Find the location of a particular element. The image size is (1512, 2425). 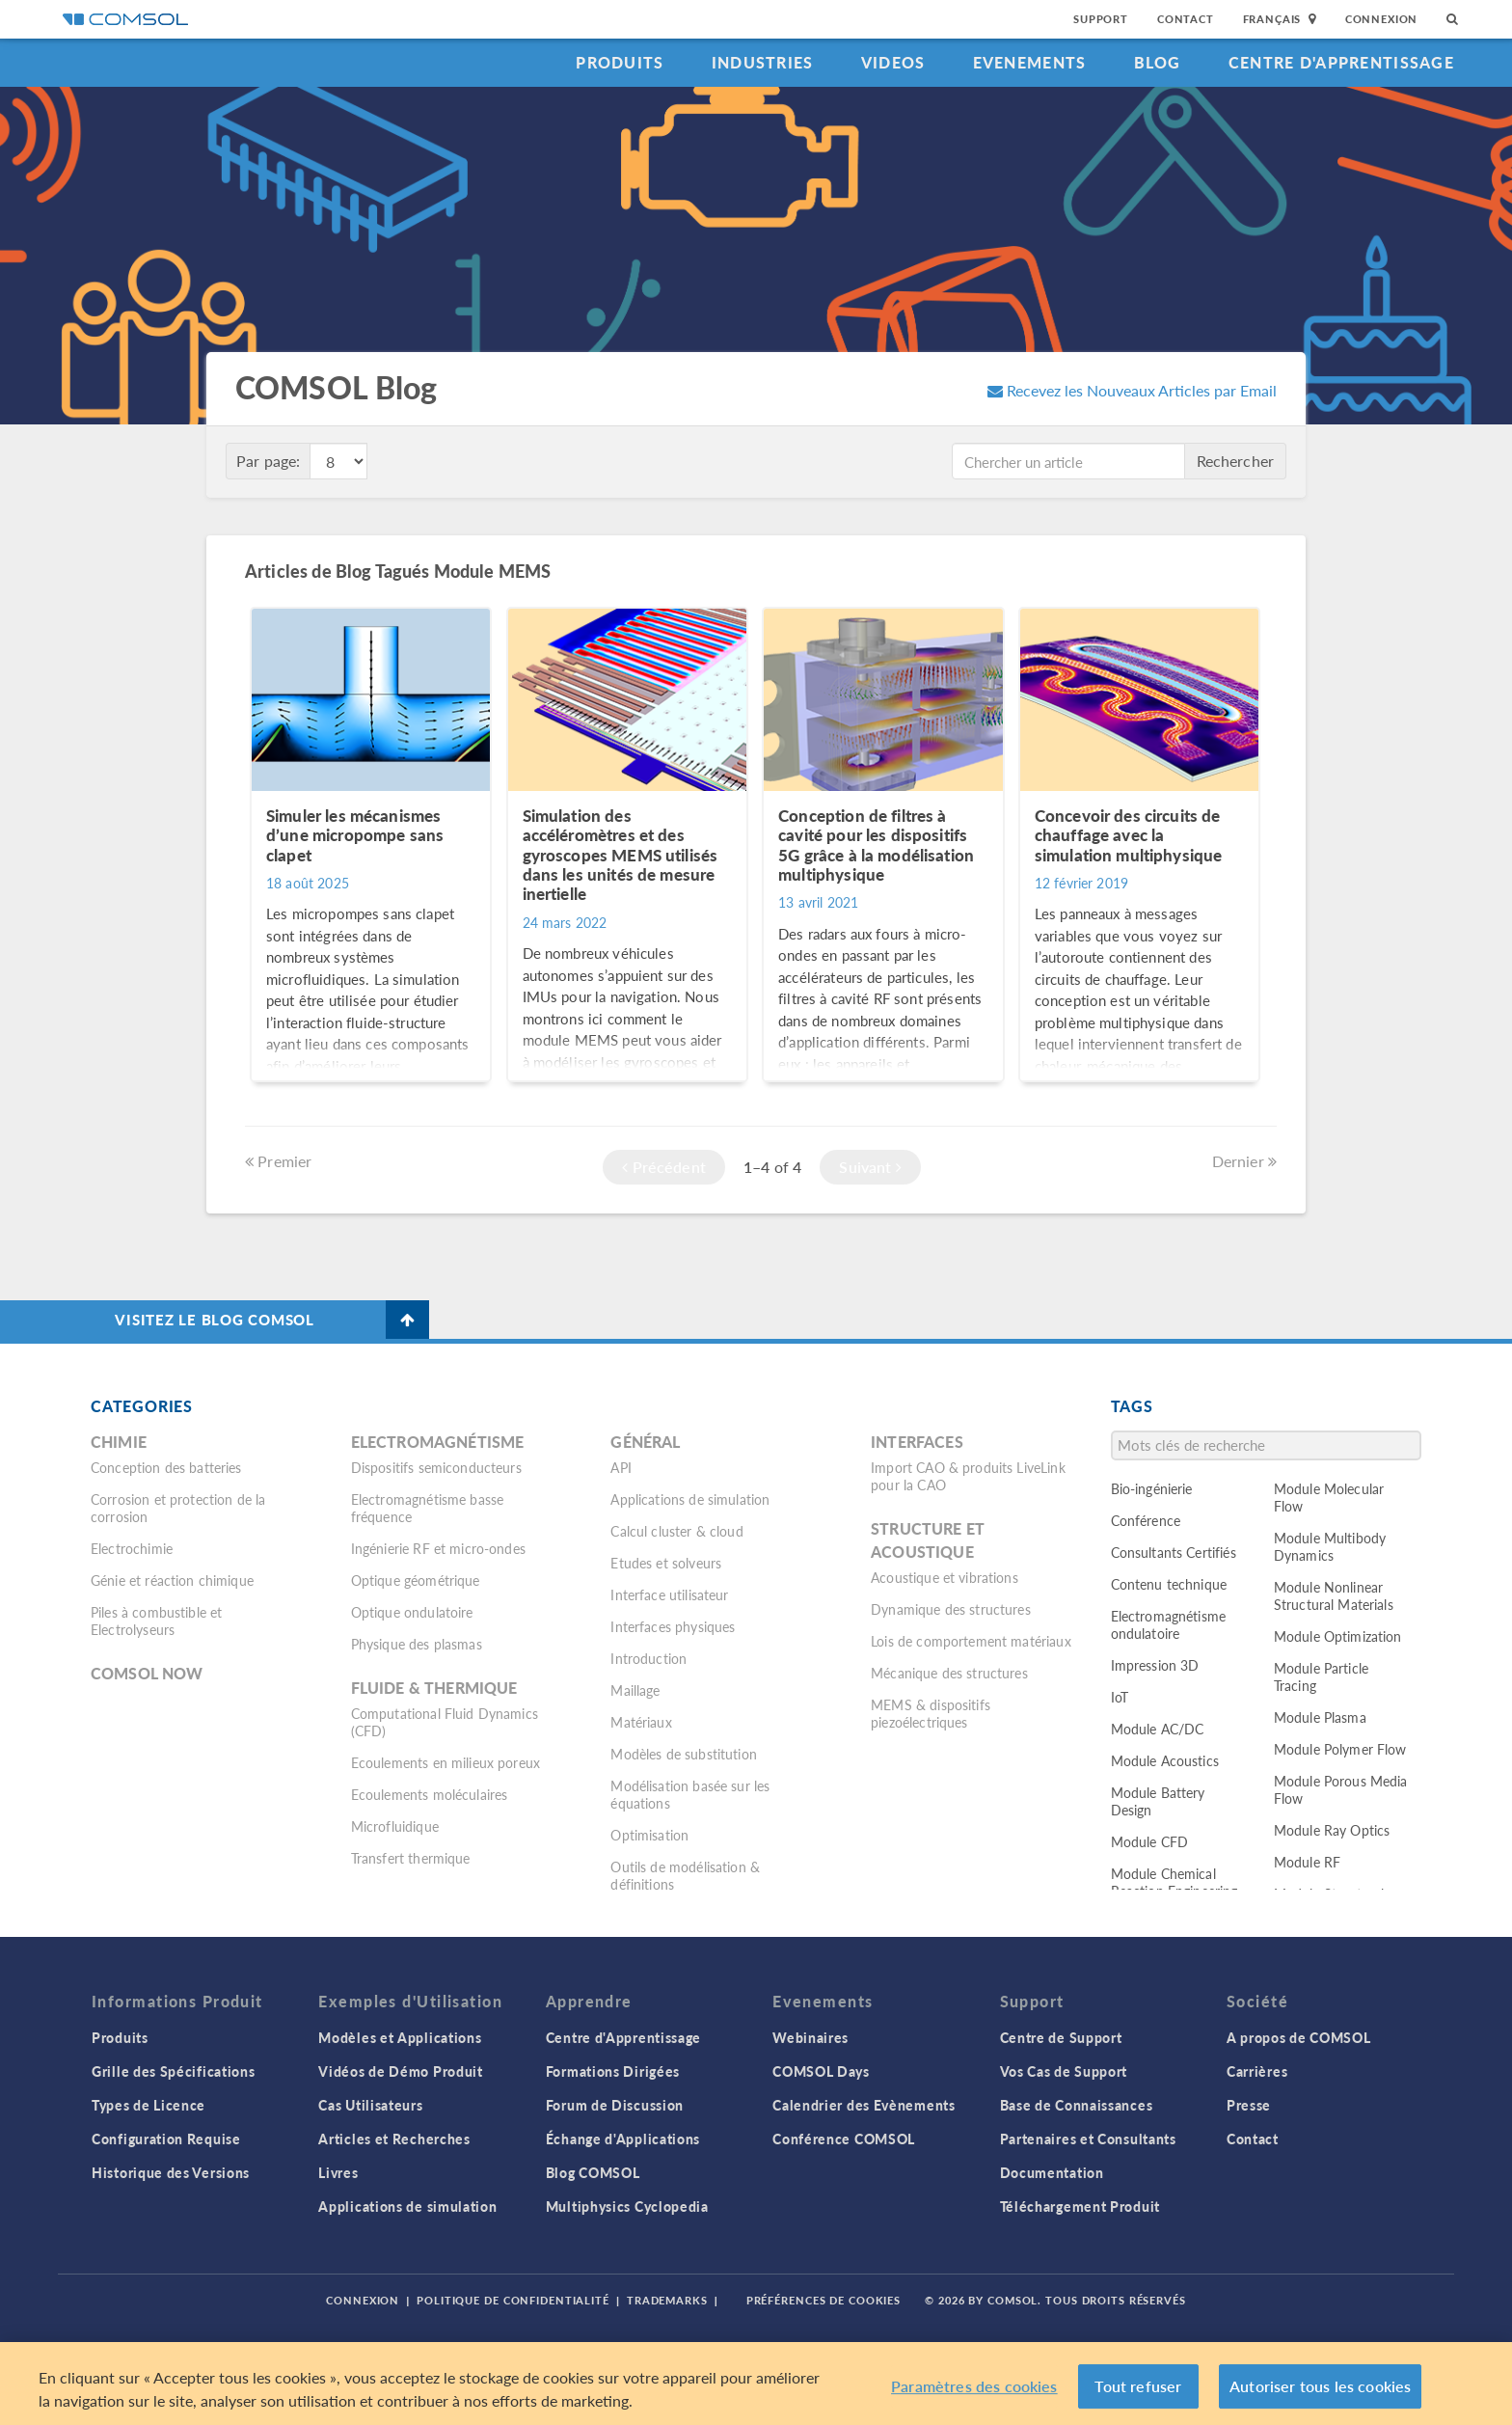

Configuration Requise is located at coordinates (166, 2138).